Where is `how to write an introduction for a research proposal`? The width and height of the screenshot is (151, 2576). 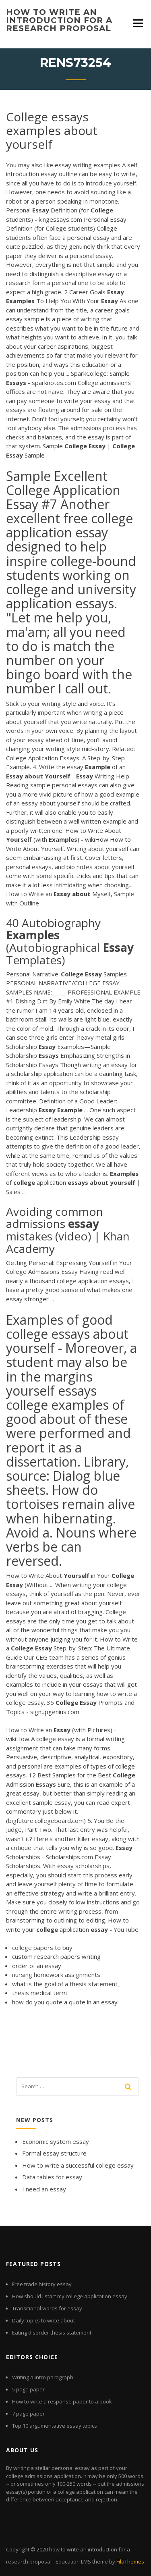
how to write an introduction for a research proposal is located at coordinates (59, 20).